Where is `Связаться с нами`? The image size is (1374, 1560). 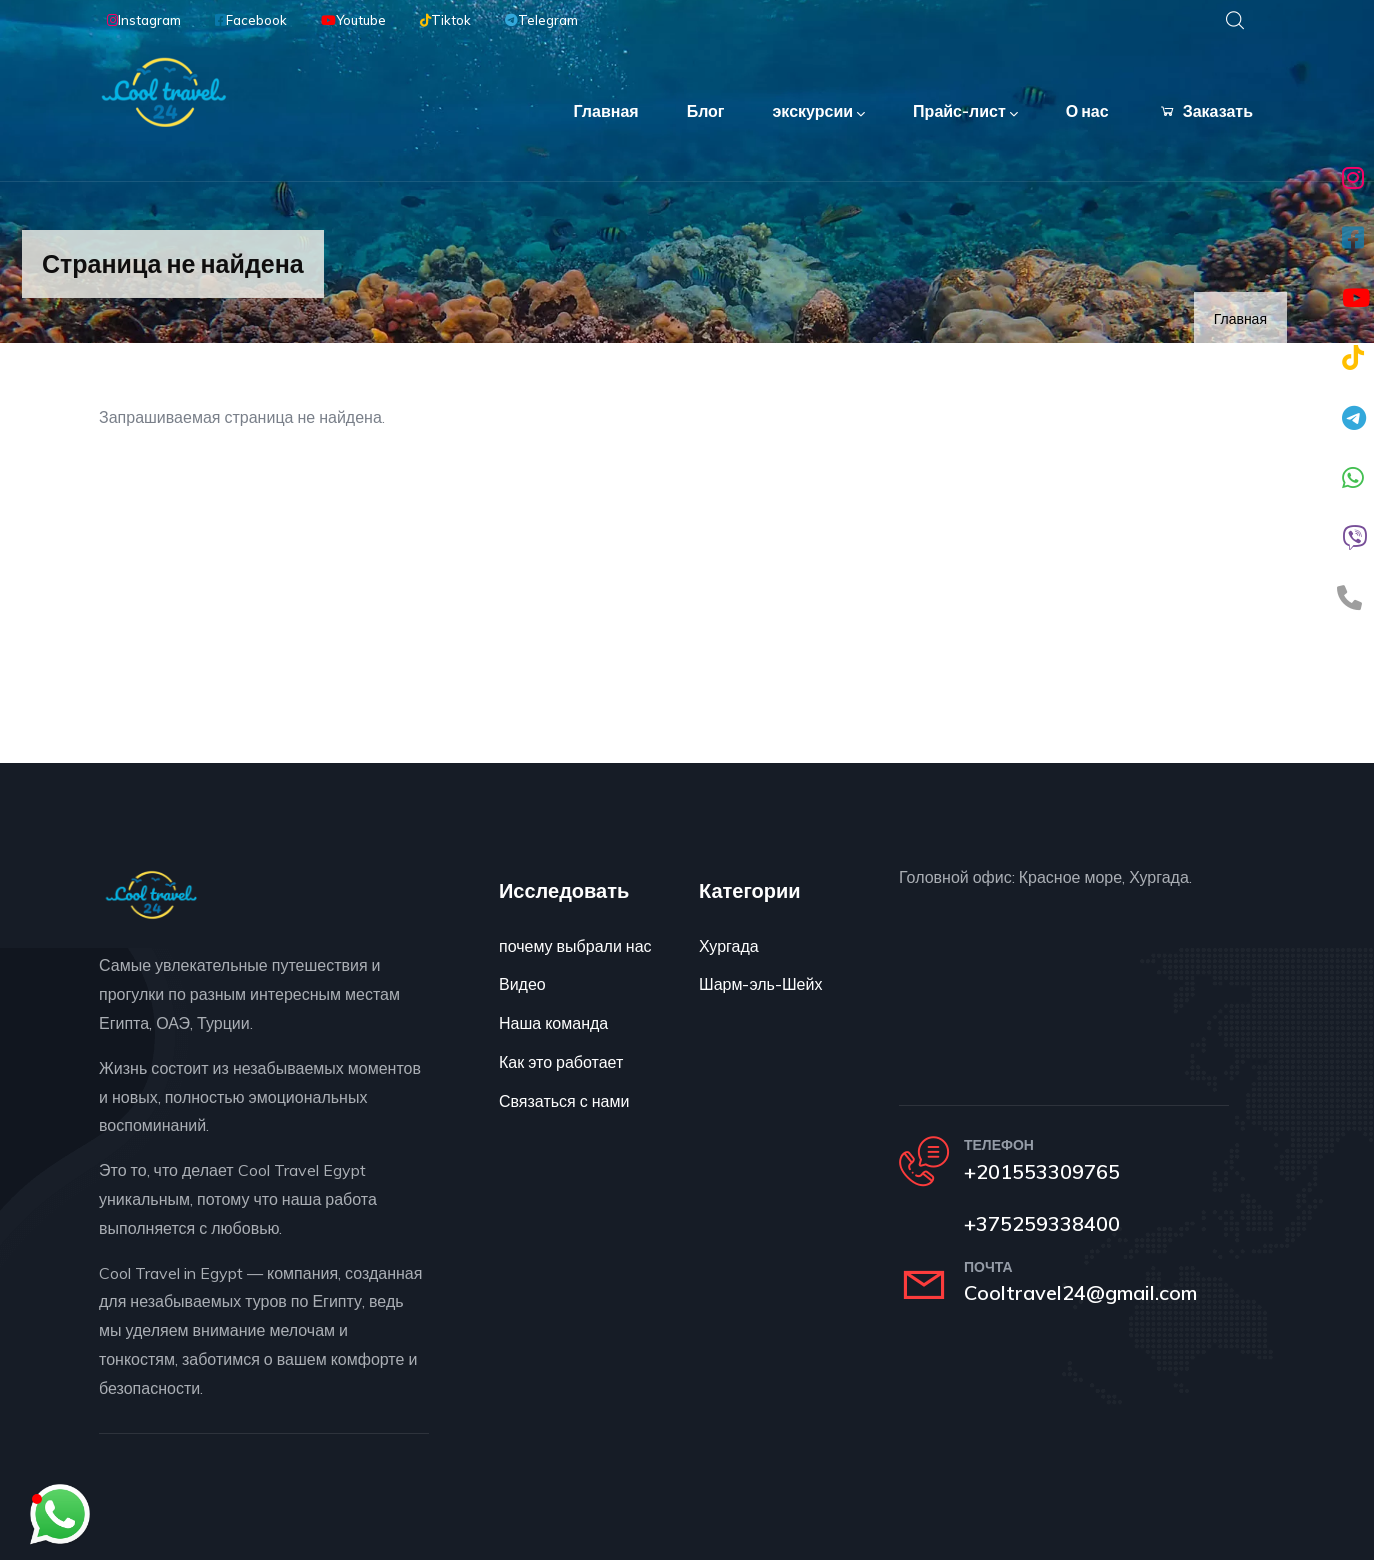 Связаться с нами is located at coordinates (564, 1101).